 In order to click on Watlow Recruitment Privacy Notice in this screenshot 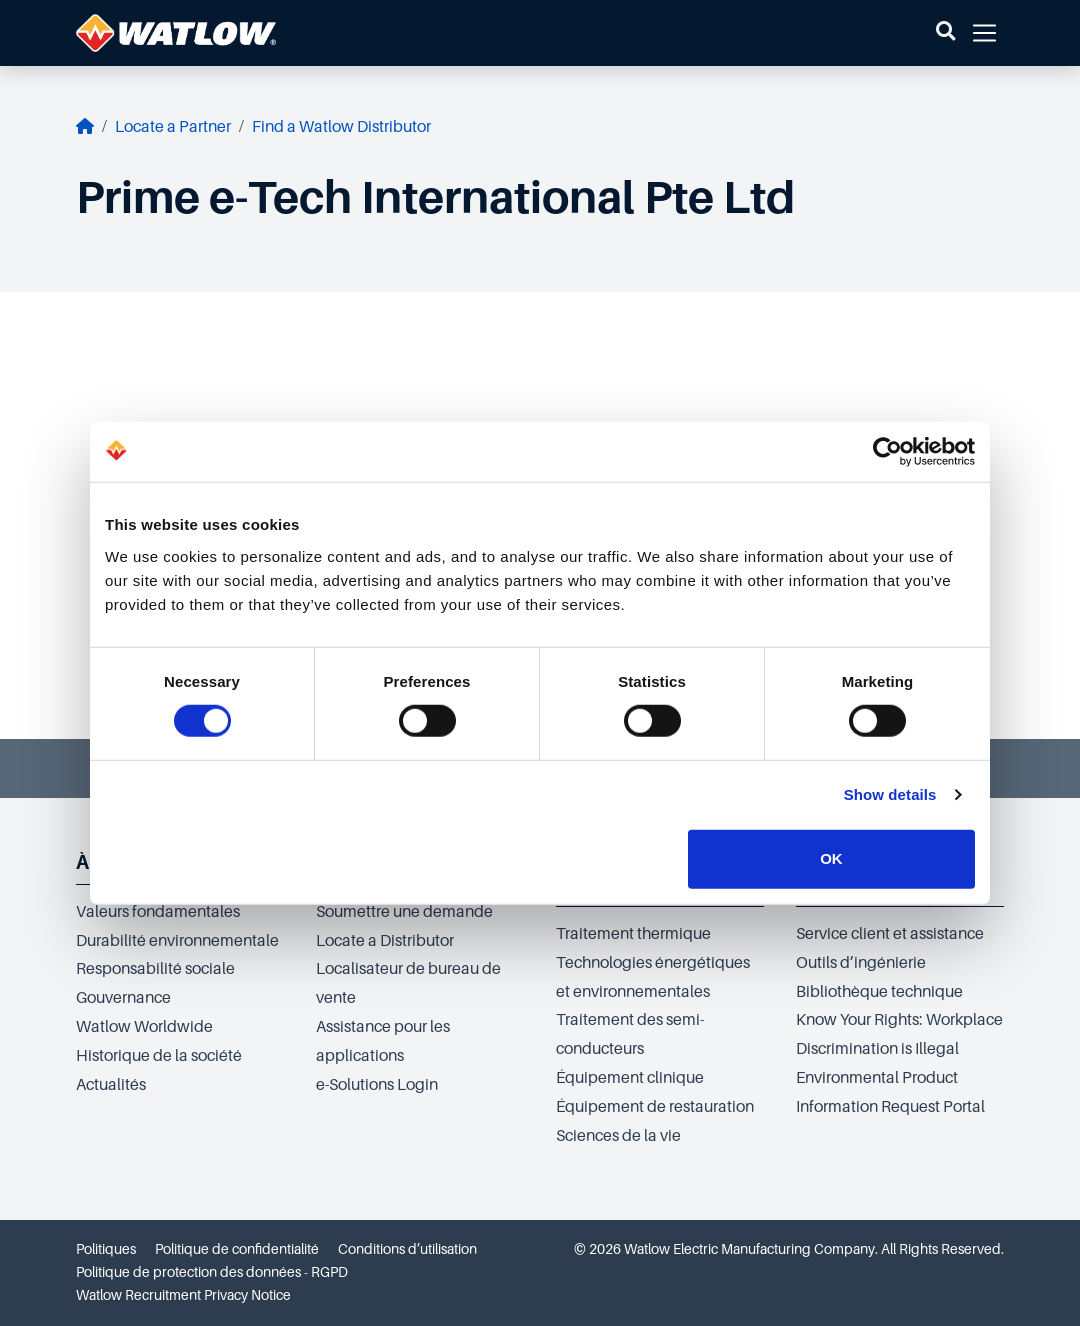, I will do `click(183, 1295)`.